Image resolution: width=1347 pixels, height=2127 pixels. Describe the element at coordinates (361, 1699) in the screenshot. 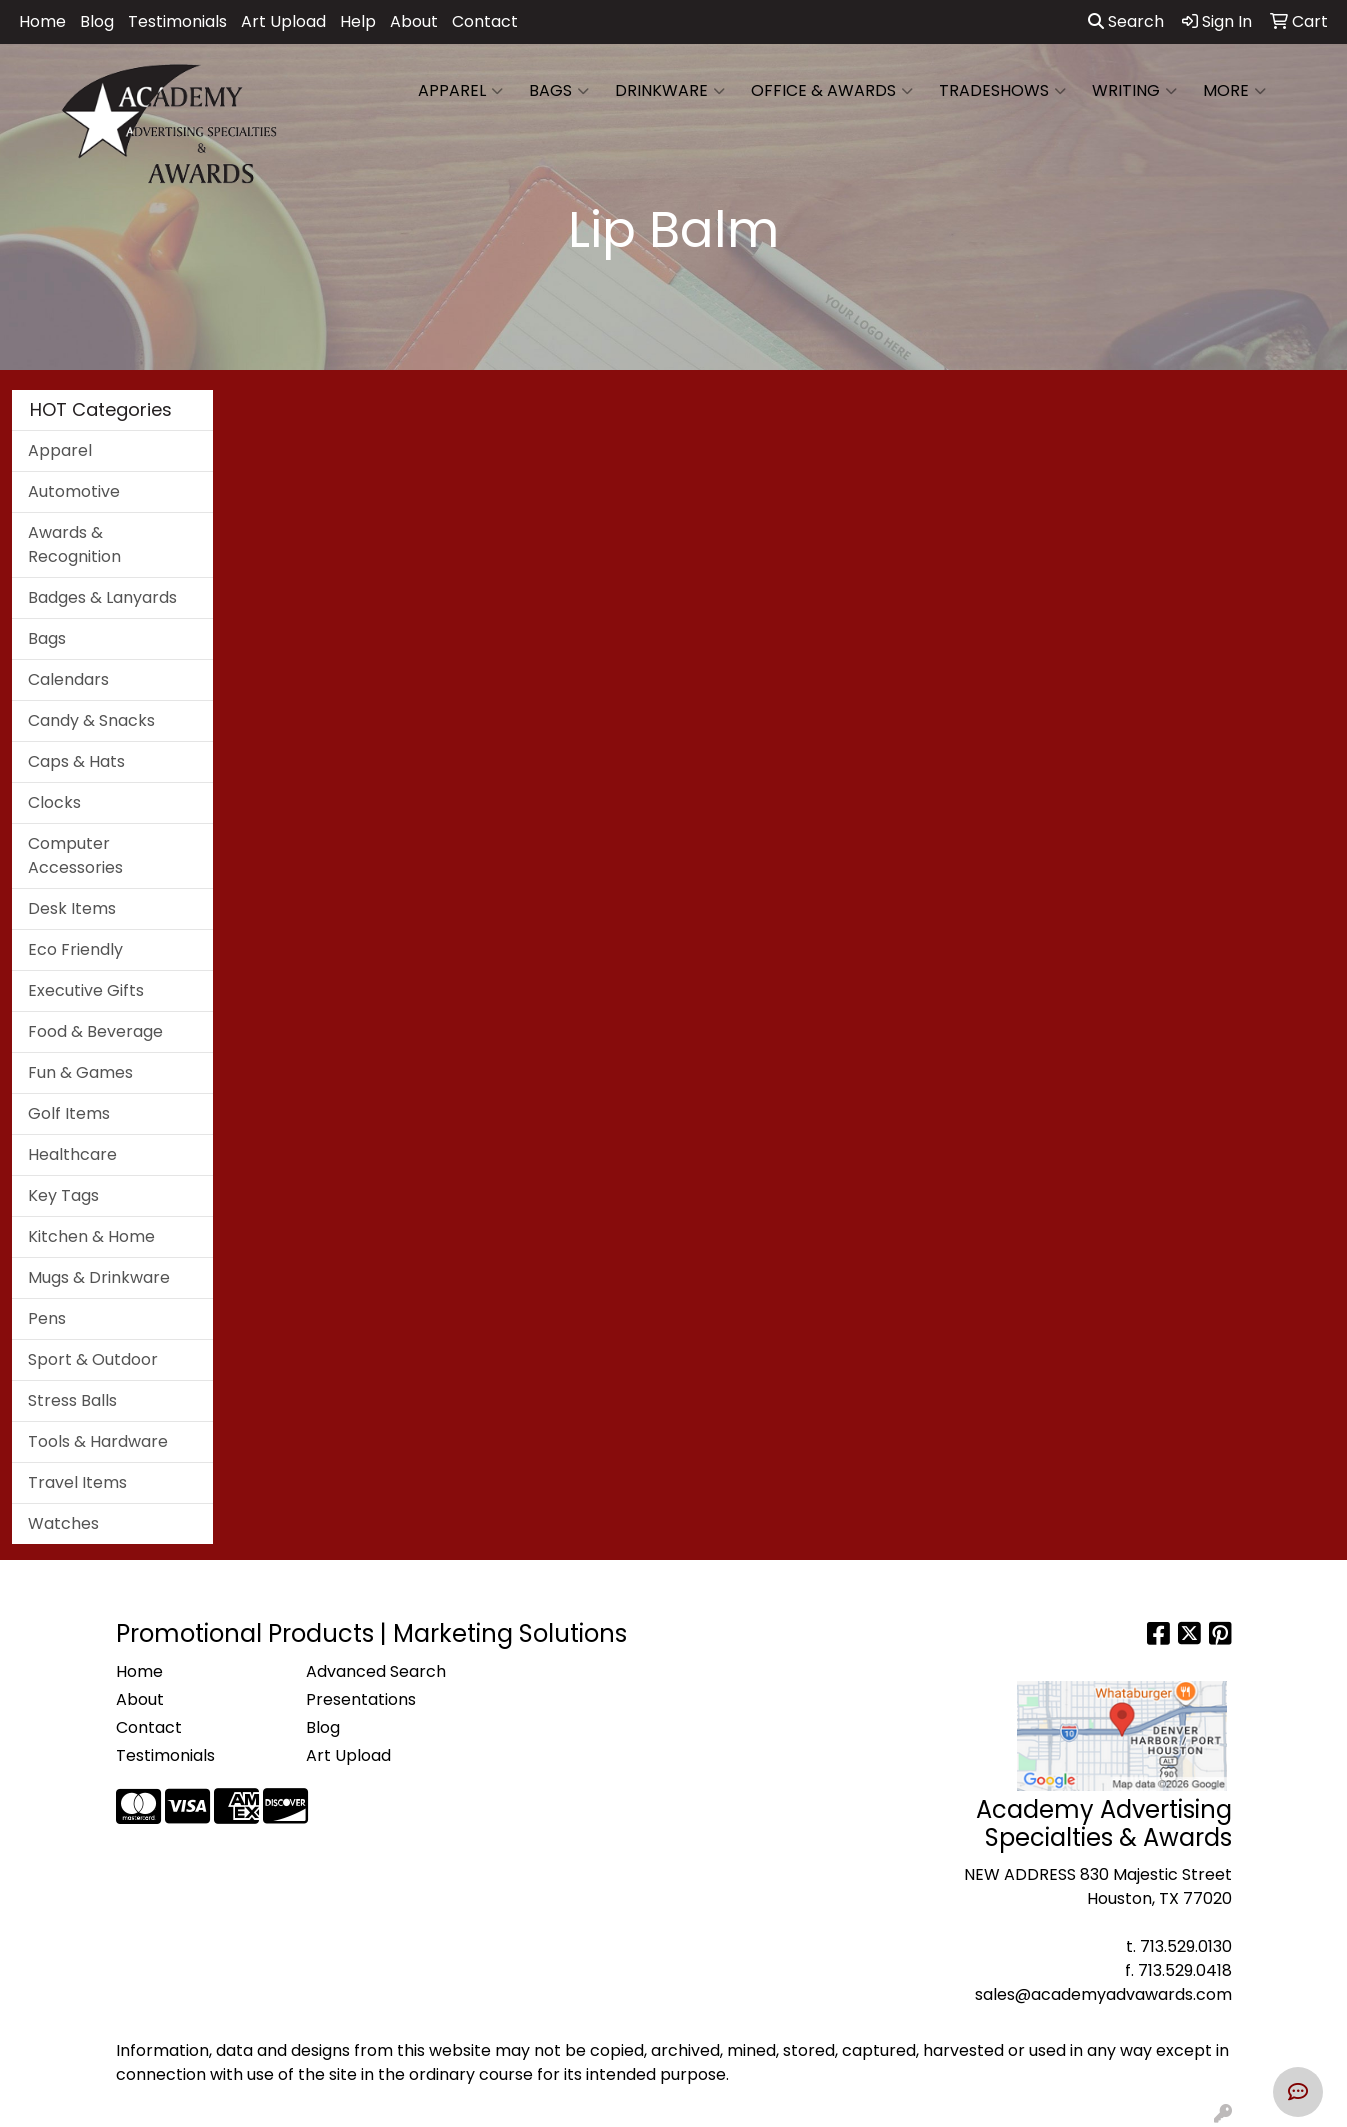

I see `Presentations` at that location.